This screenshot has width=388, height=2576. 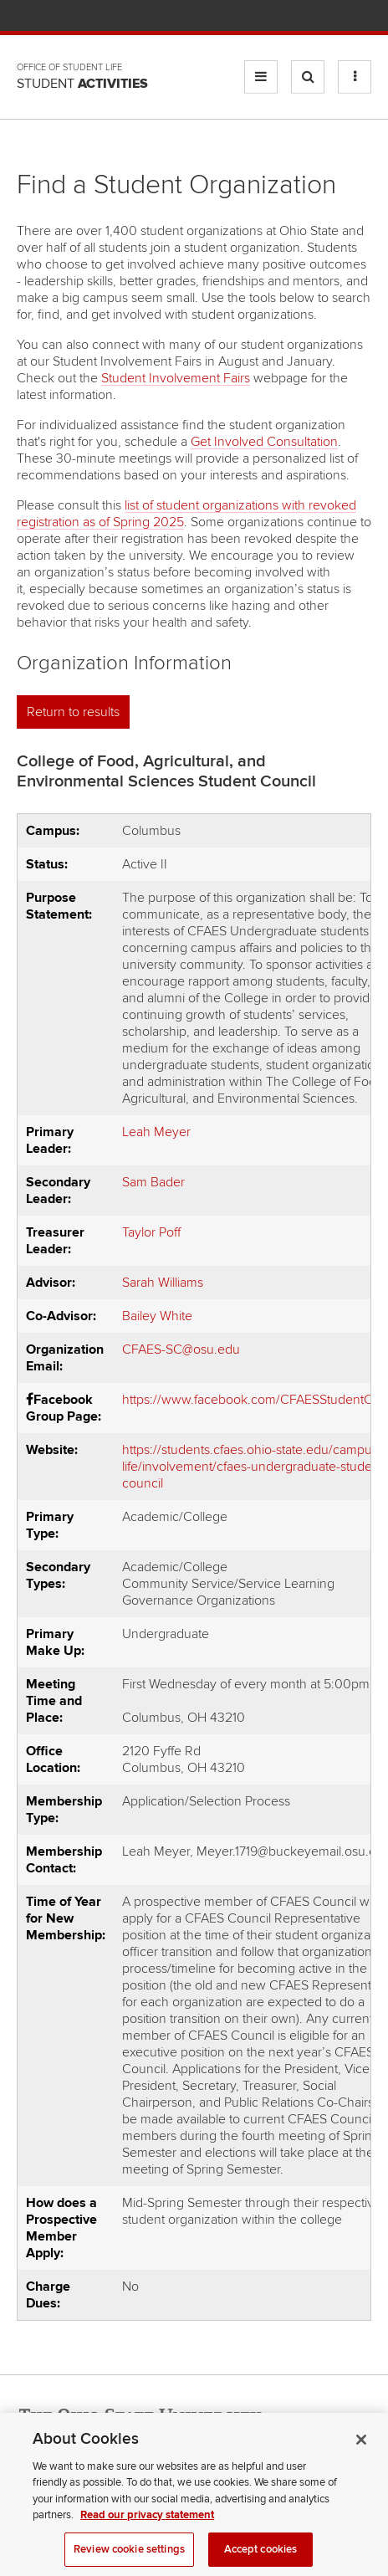 What do you see at coordinates (153, 1182) in the screenshot?
I see `Sam Bader` at bounding box center [153, 1182].